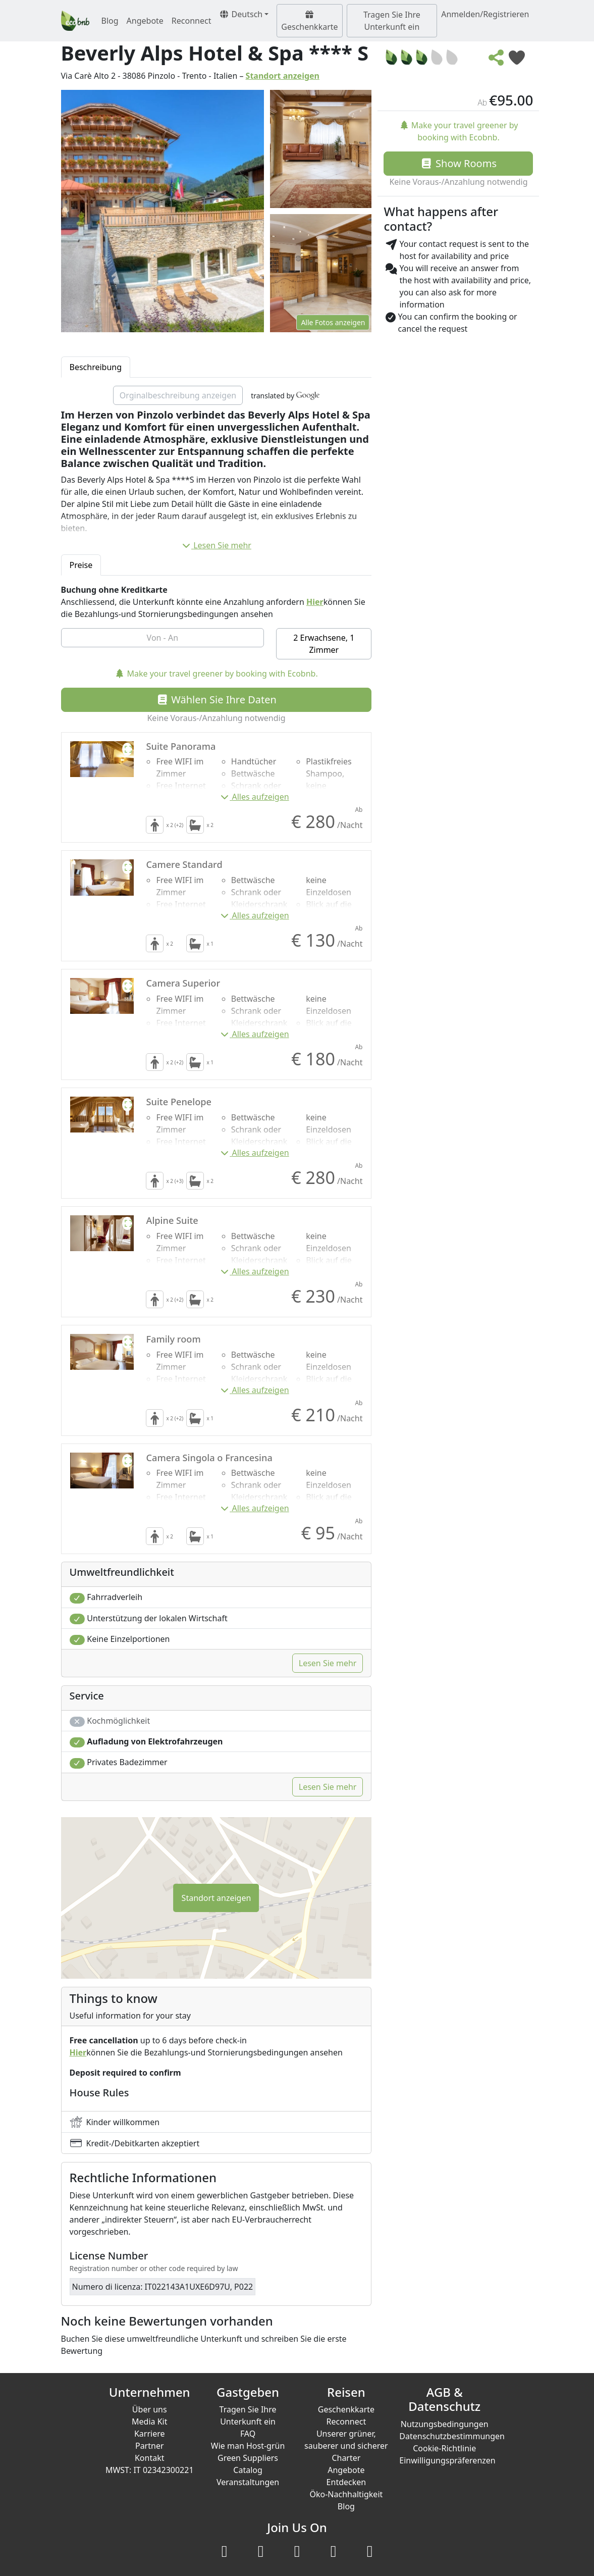 Image resolution: width=594 pixels, height=2576 pixels. I want to click on Deutsch [button], so click(240, 14).